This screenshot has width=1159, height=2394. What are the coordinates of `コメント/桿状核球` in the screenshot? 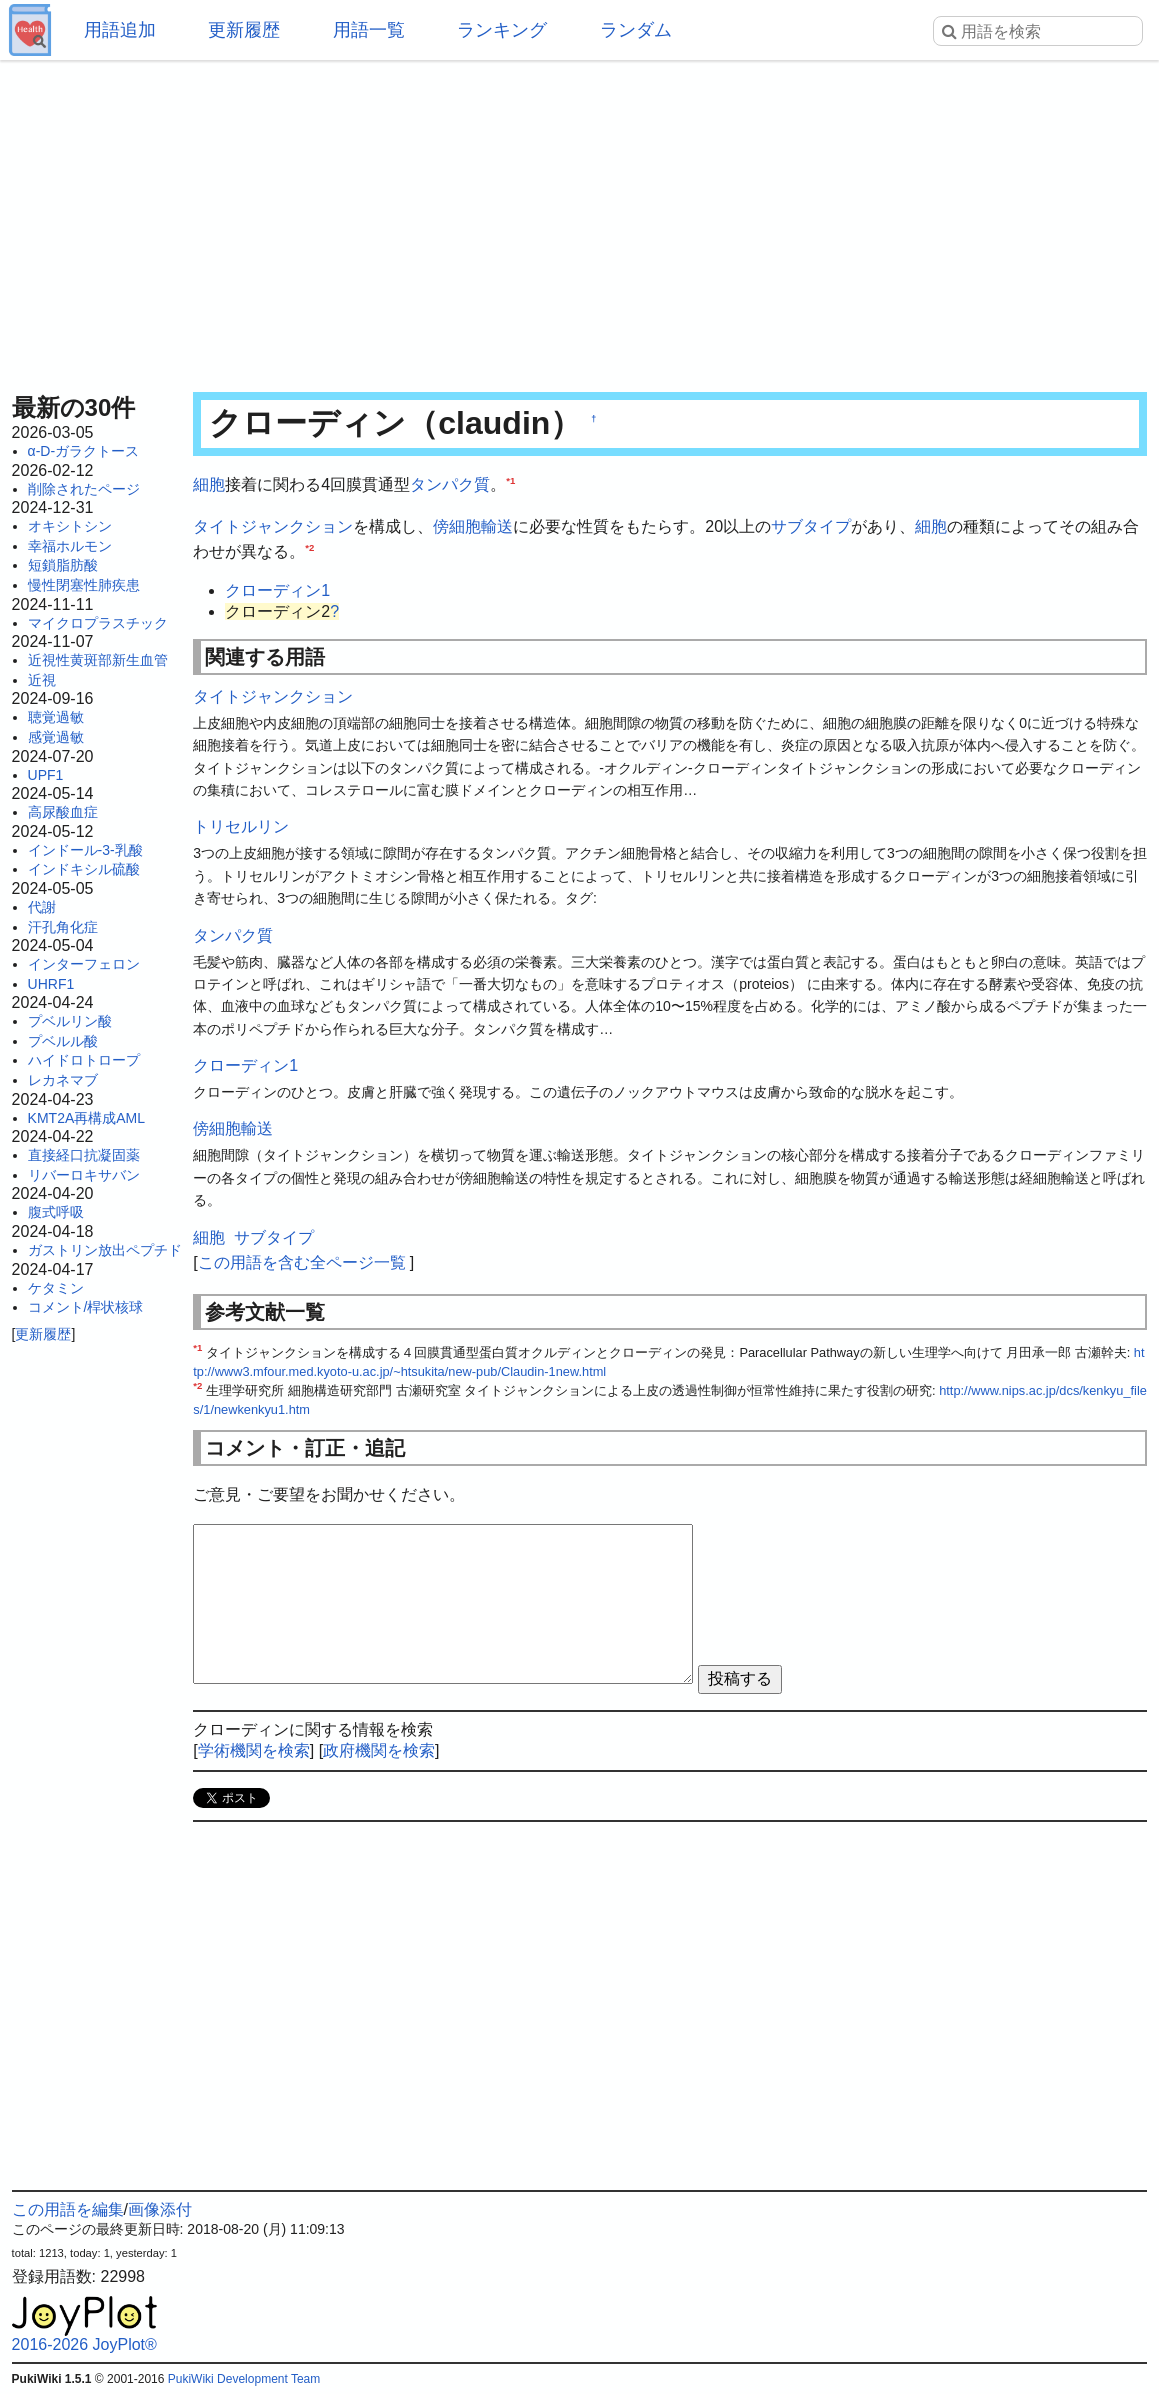 It's located at (86, 1307).